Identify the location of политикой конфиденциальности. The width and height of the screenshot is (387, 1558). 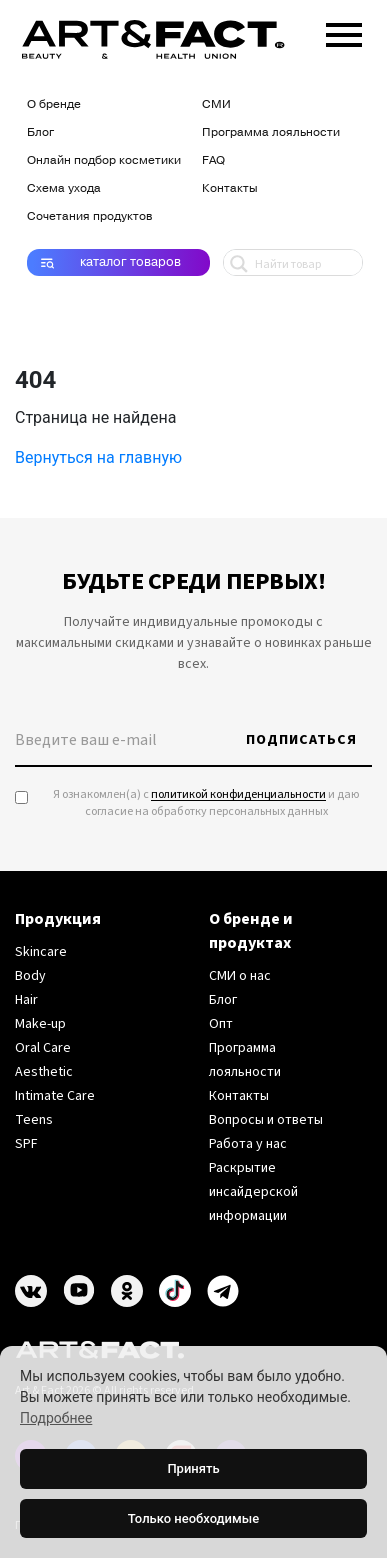
(238, 794).